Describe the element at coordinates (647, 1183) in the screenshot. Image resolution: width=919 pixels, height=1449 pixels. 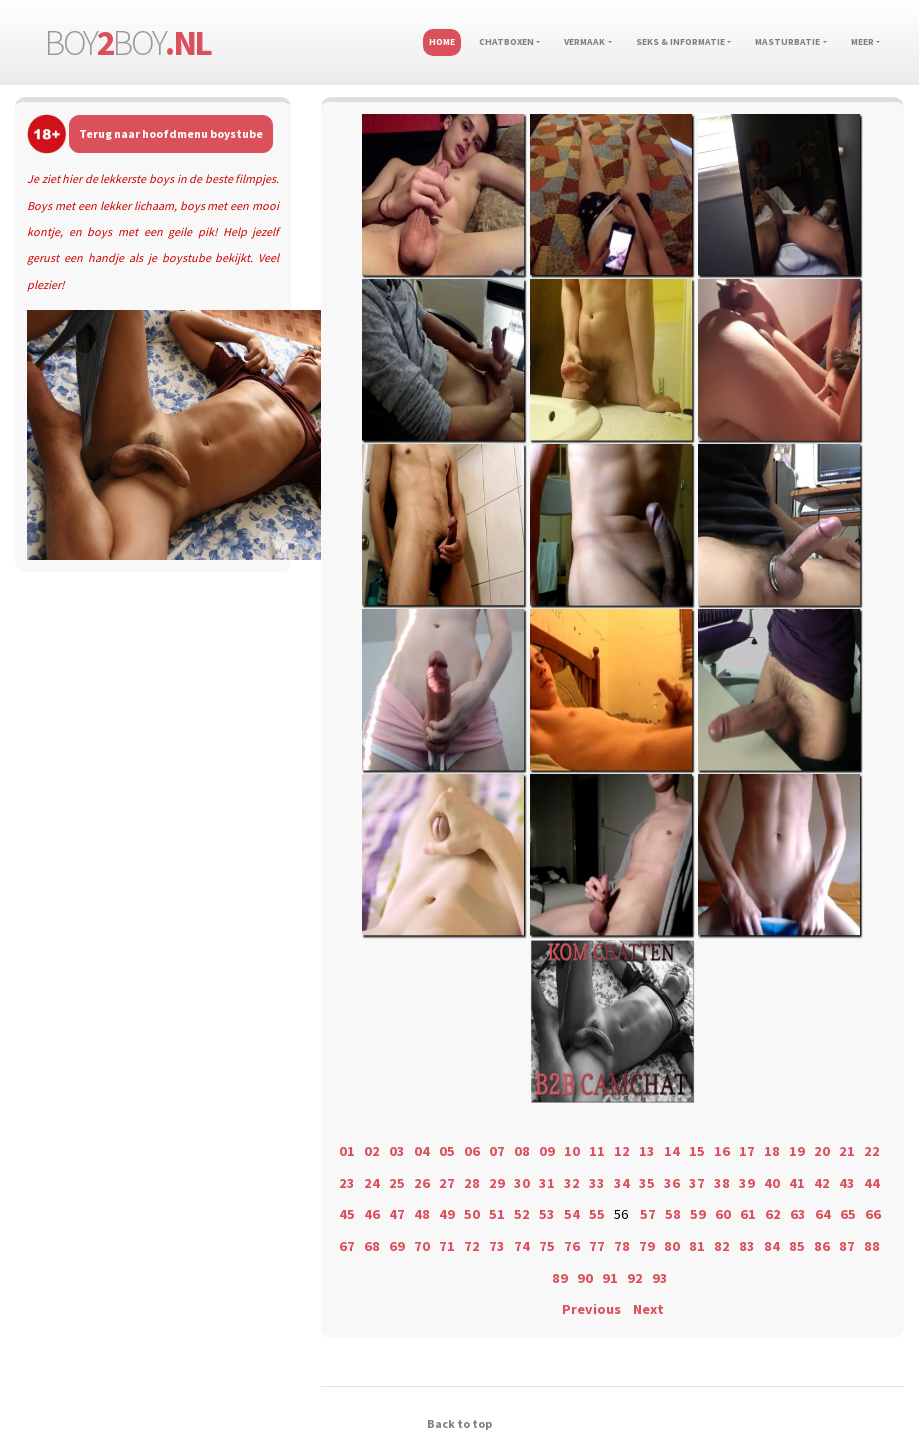
I see `35` at that location.